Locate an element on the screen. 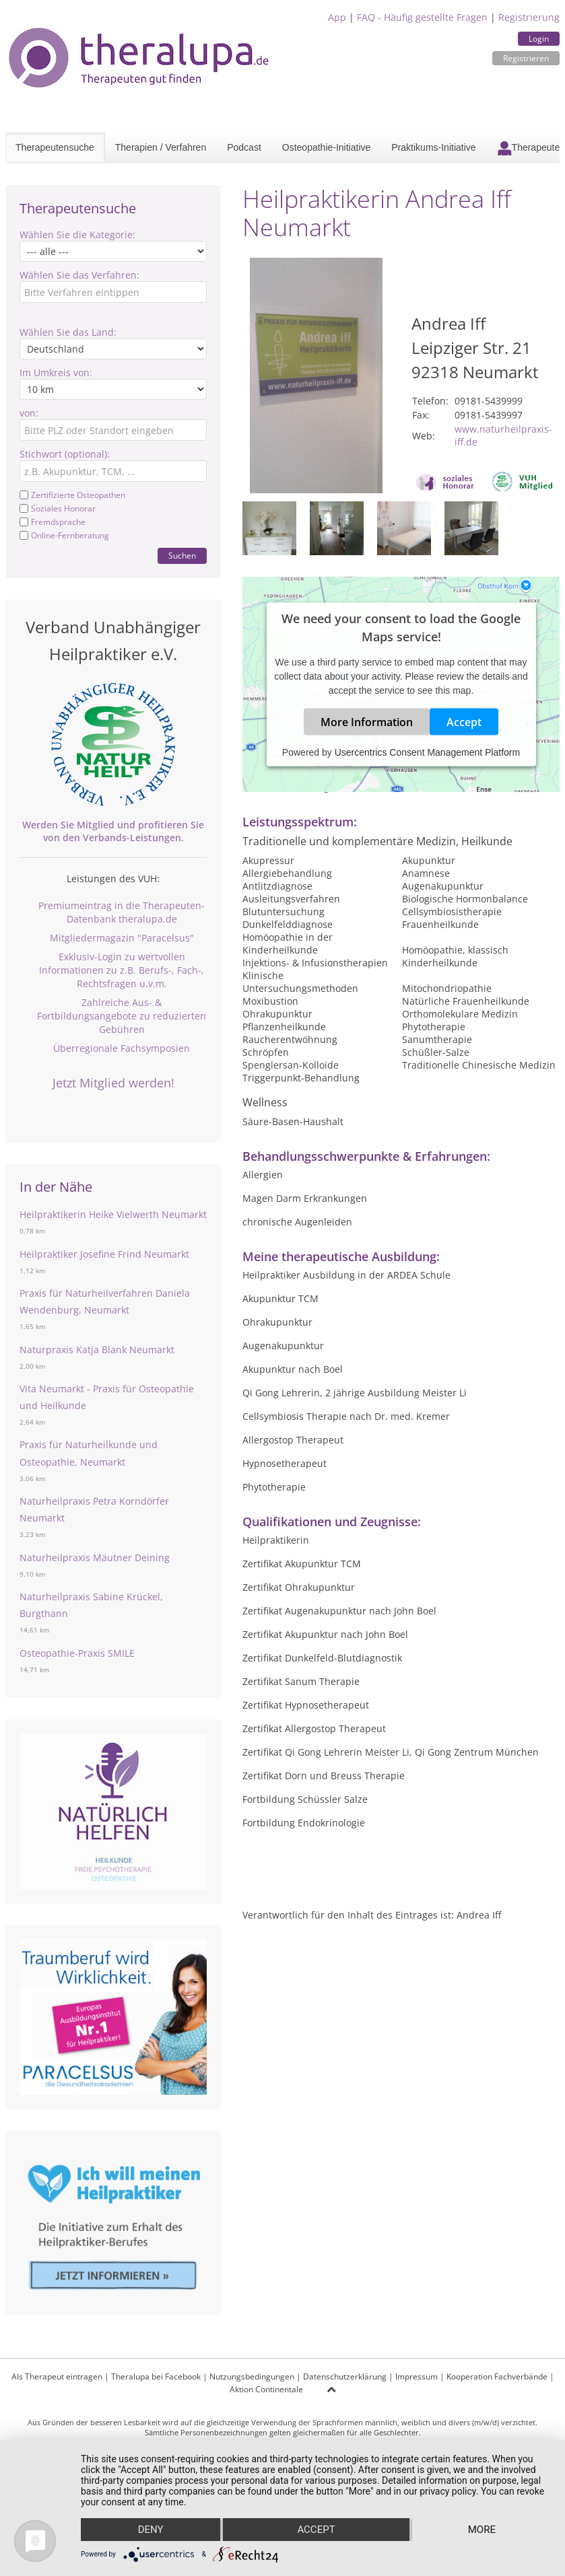  Kooperation Fachverbände is located at coordinates (496, 2376).